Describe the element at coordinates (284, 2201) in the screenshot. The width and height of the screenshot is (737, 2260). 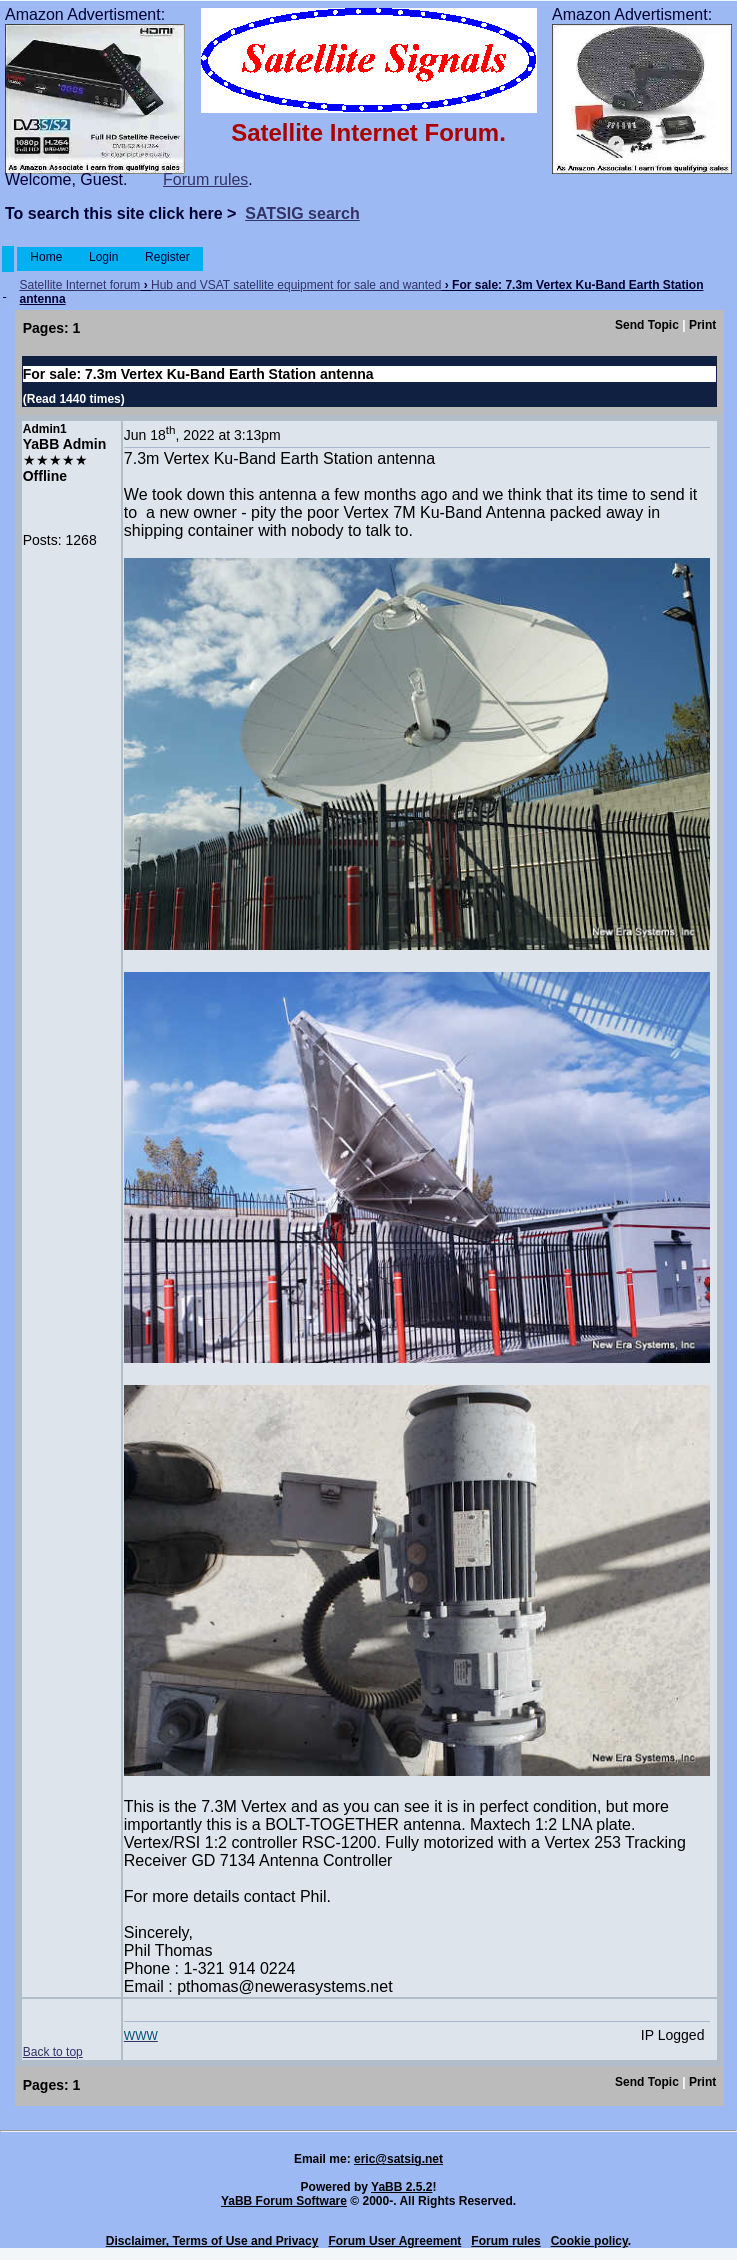
I see `YaBB Forum Software` at that location.